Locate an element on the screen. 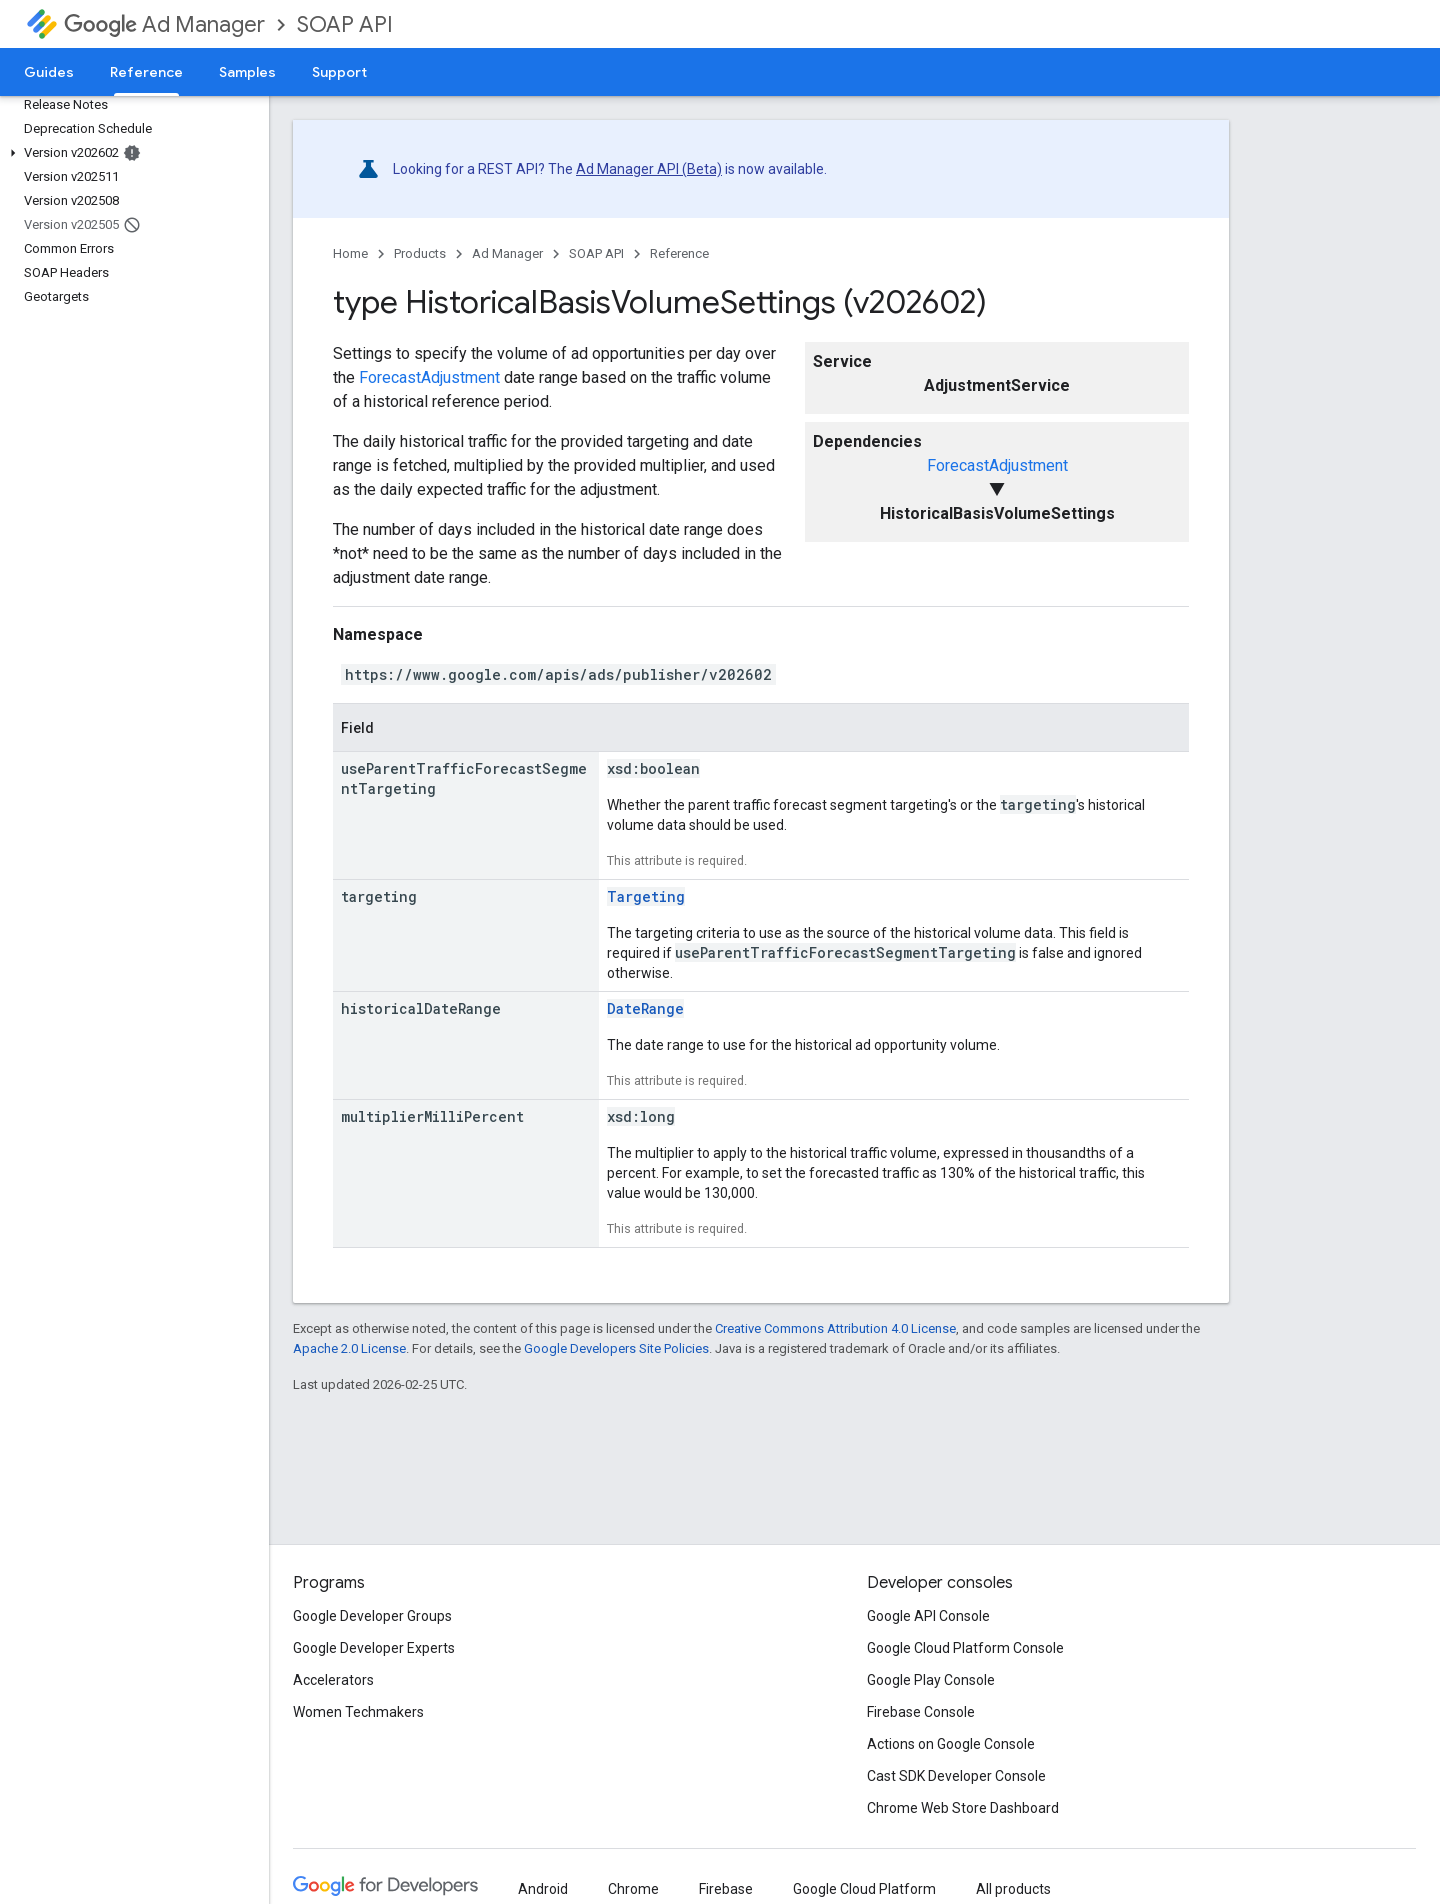 The height and width of the screenshot is (1904, 1440). Firebase Console is located at coordinates (921, 1712).